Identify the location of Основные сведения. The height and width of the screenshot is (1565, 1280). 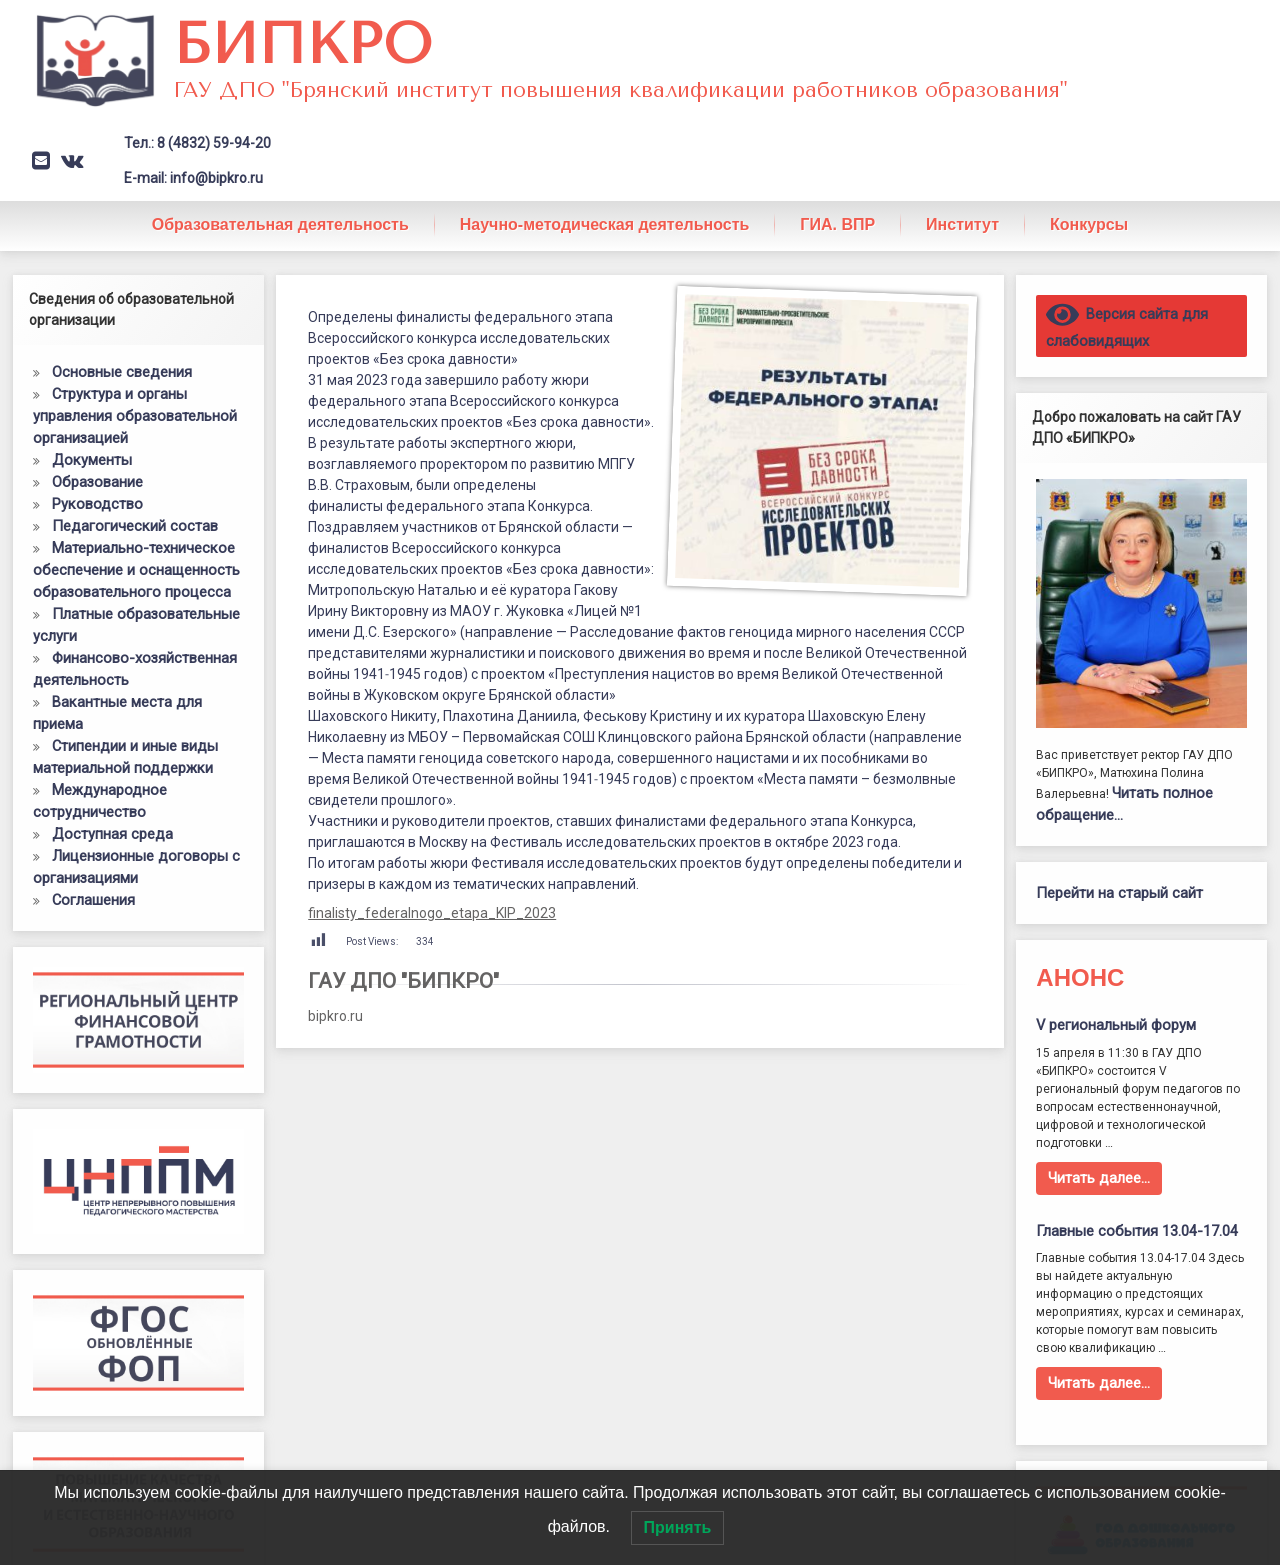
(122, 372).